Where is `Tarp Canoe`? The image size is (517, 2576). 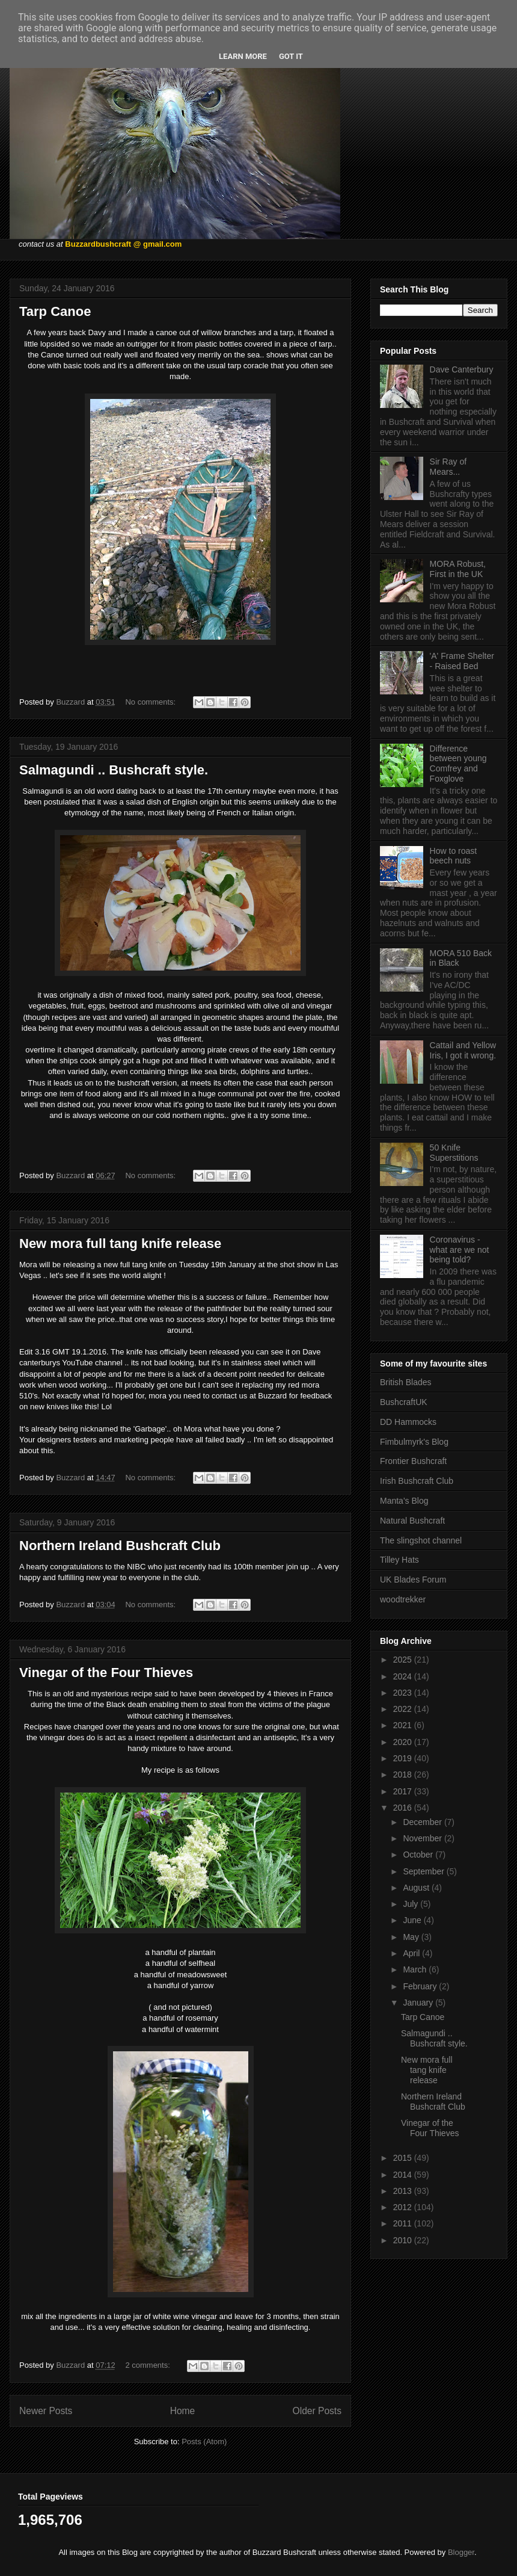
Tarp Canoe is located at coordinates (55, 311).